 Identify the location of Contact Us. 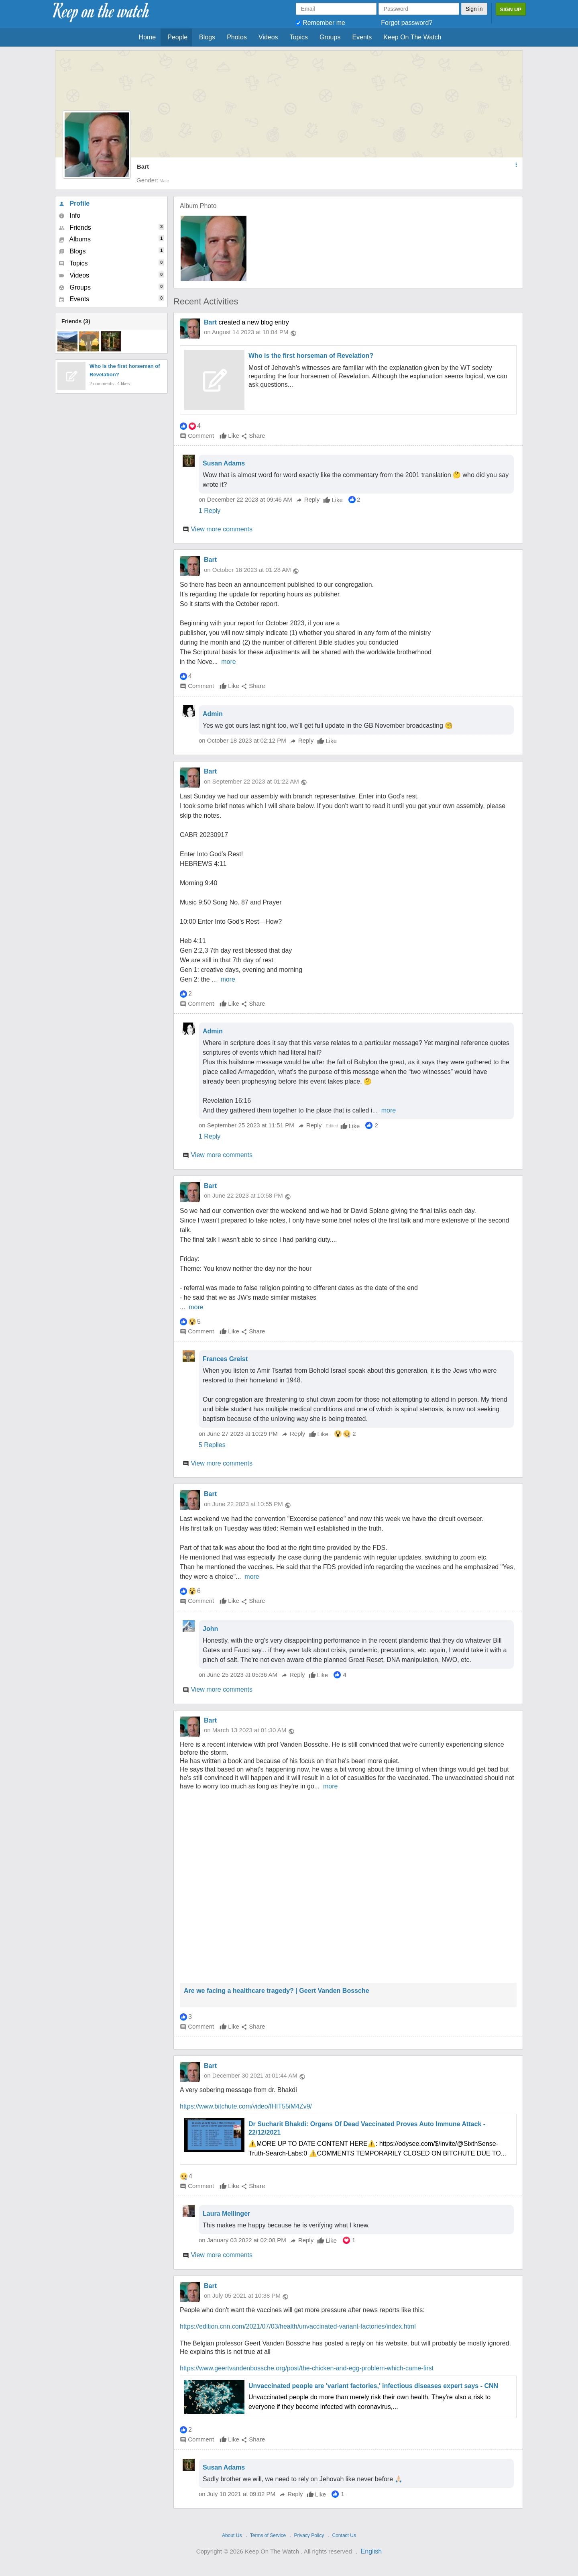
(344, 2535).